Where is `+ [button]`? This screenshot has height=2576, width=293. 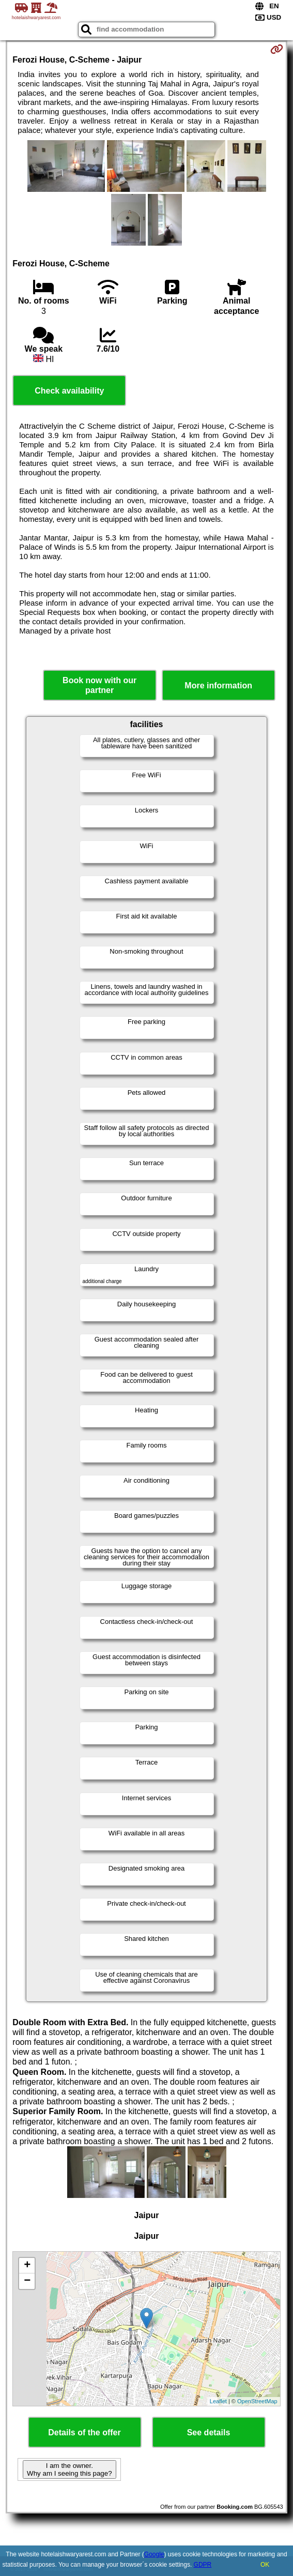
+ [button] is located at coordinates (27, 2265).